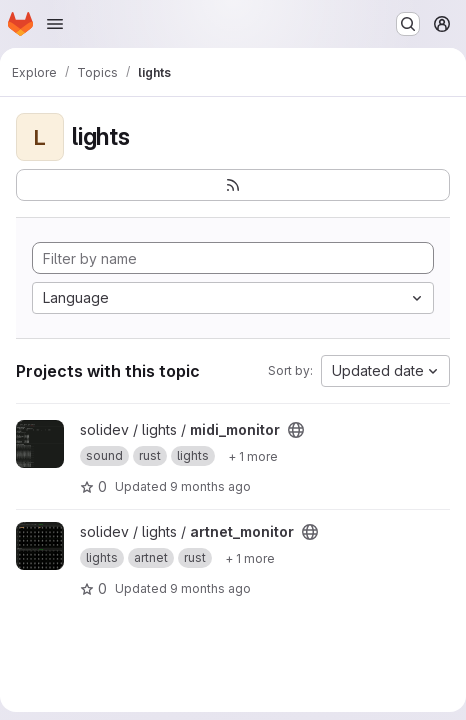 The height and width of the screenshot is (720, 466). I want to click on [Show 1 more], so click(253, 456).